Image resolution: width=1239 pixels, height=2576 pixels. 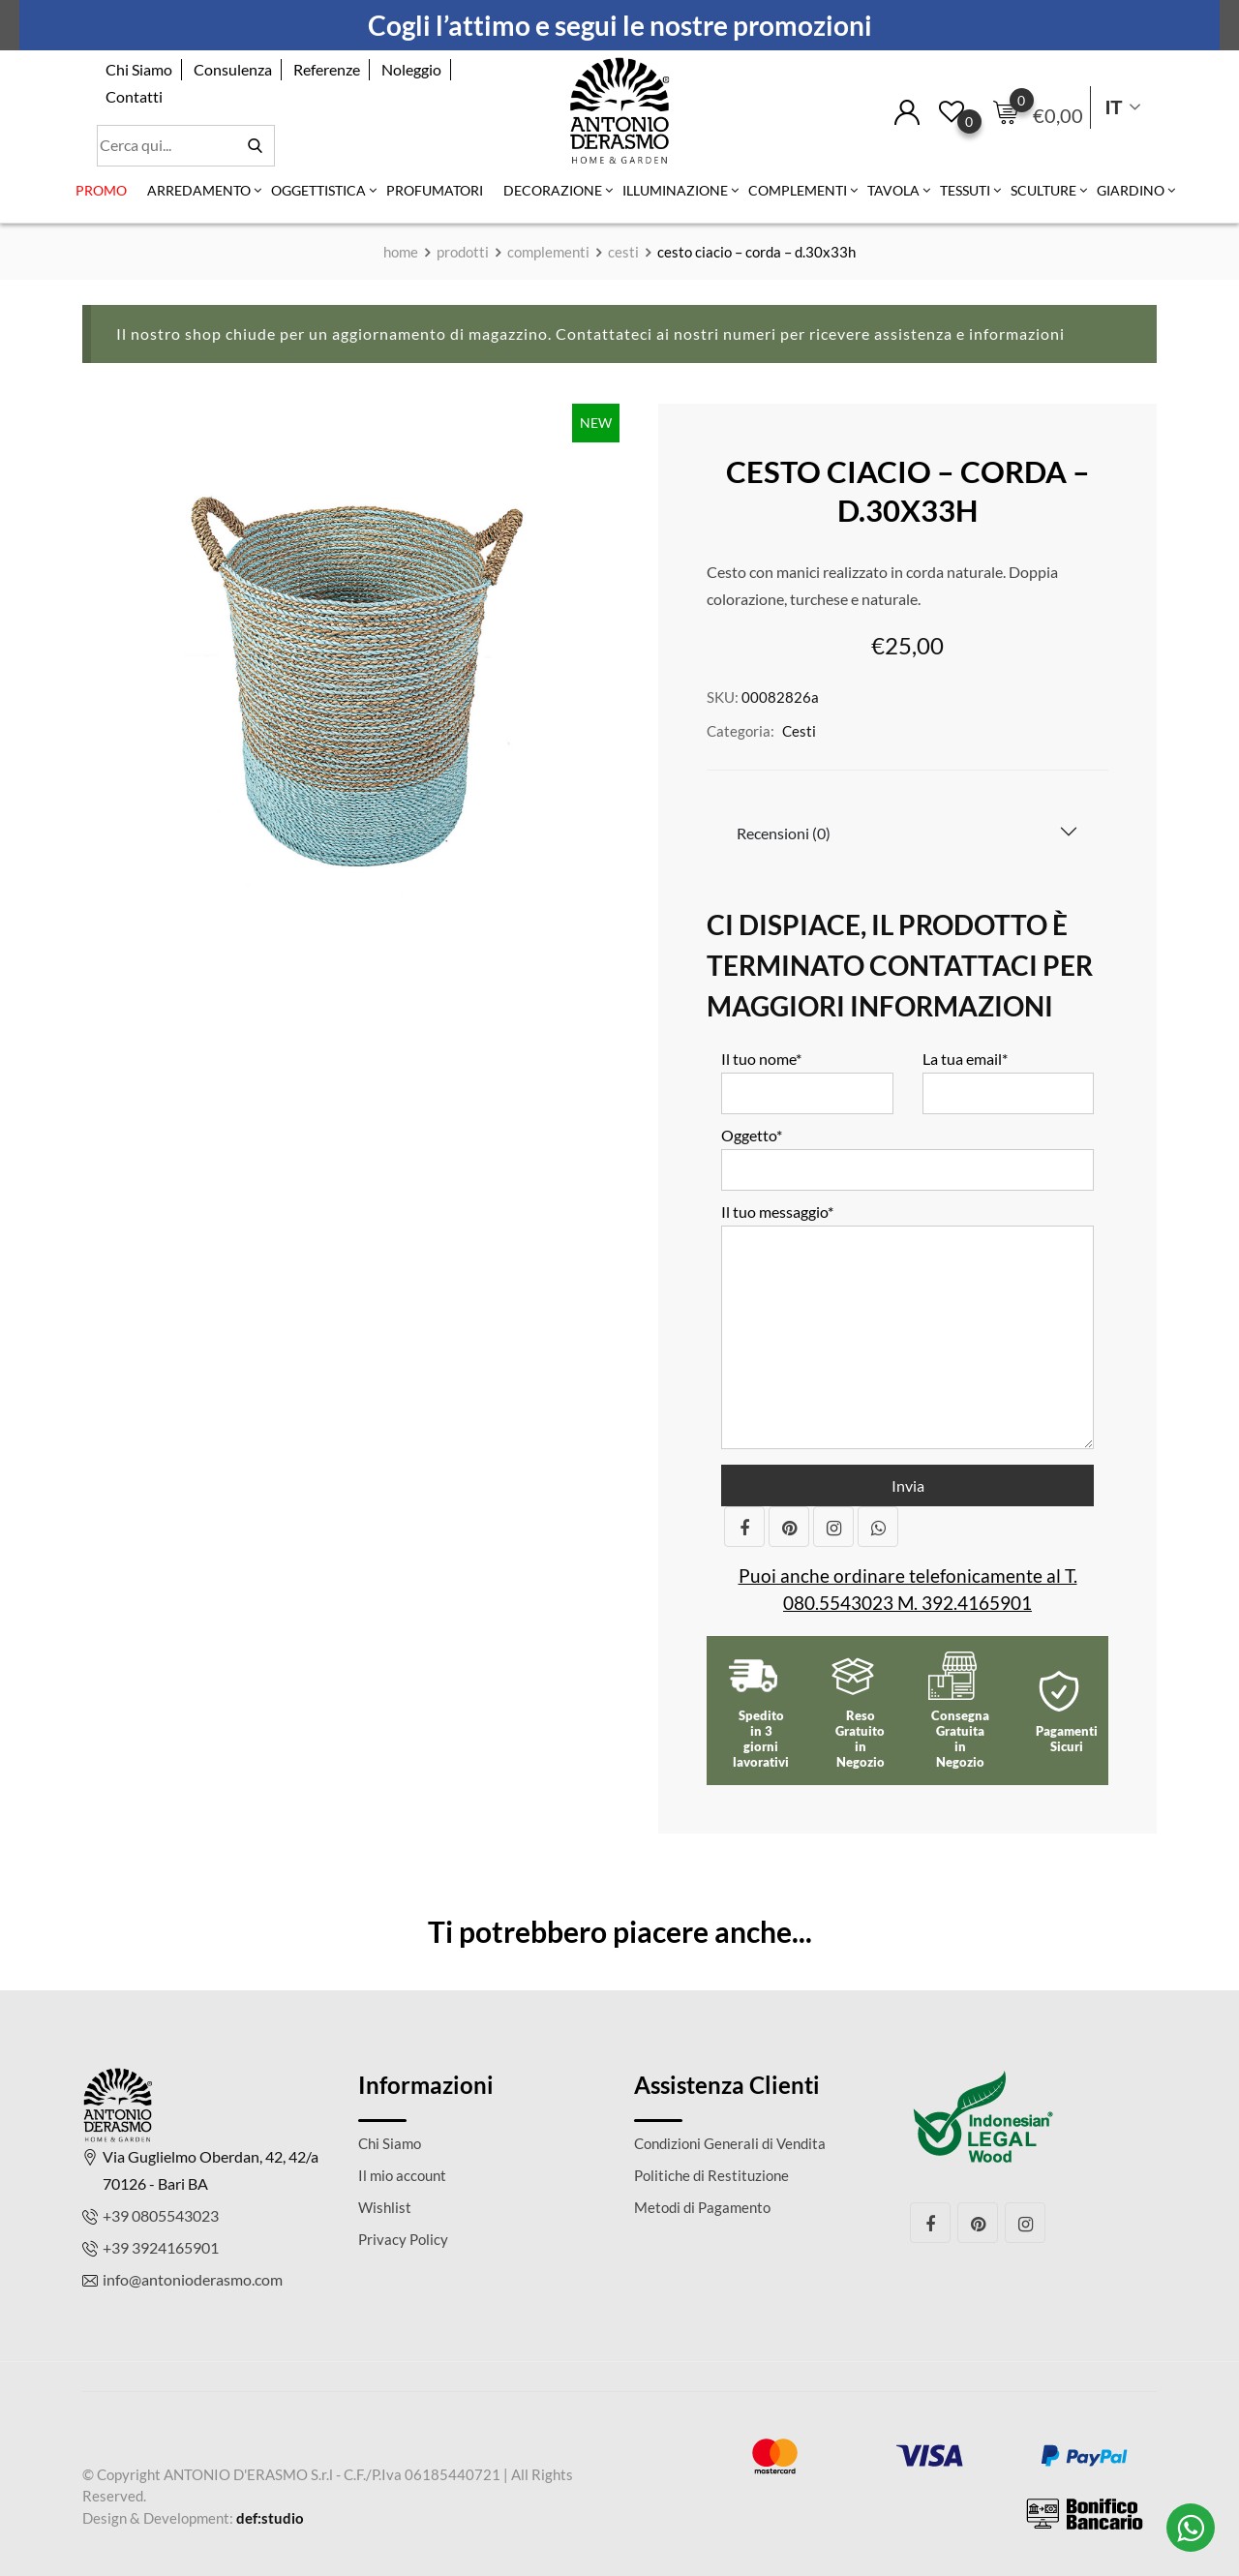 I want to click on Profumatori, so click(x=434, y=190).